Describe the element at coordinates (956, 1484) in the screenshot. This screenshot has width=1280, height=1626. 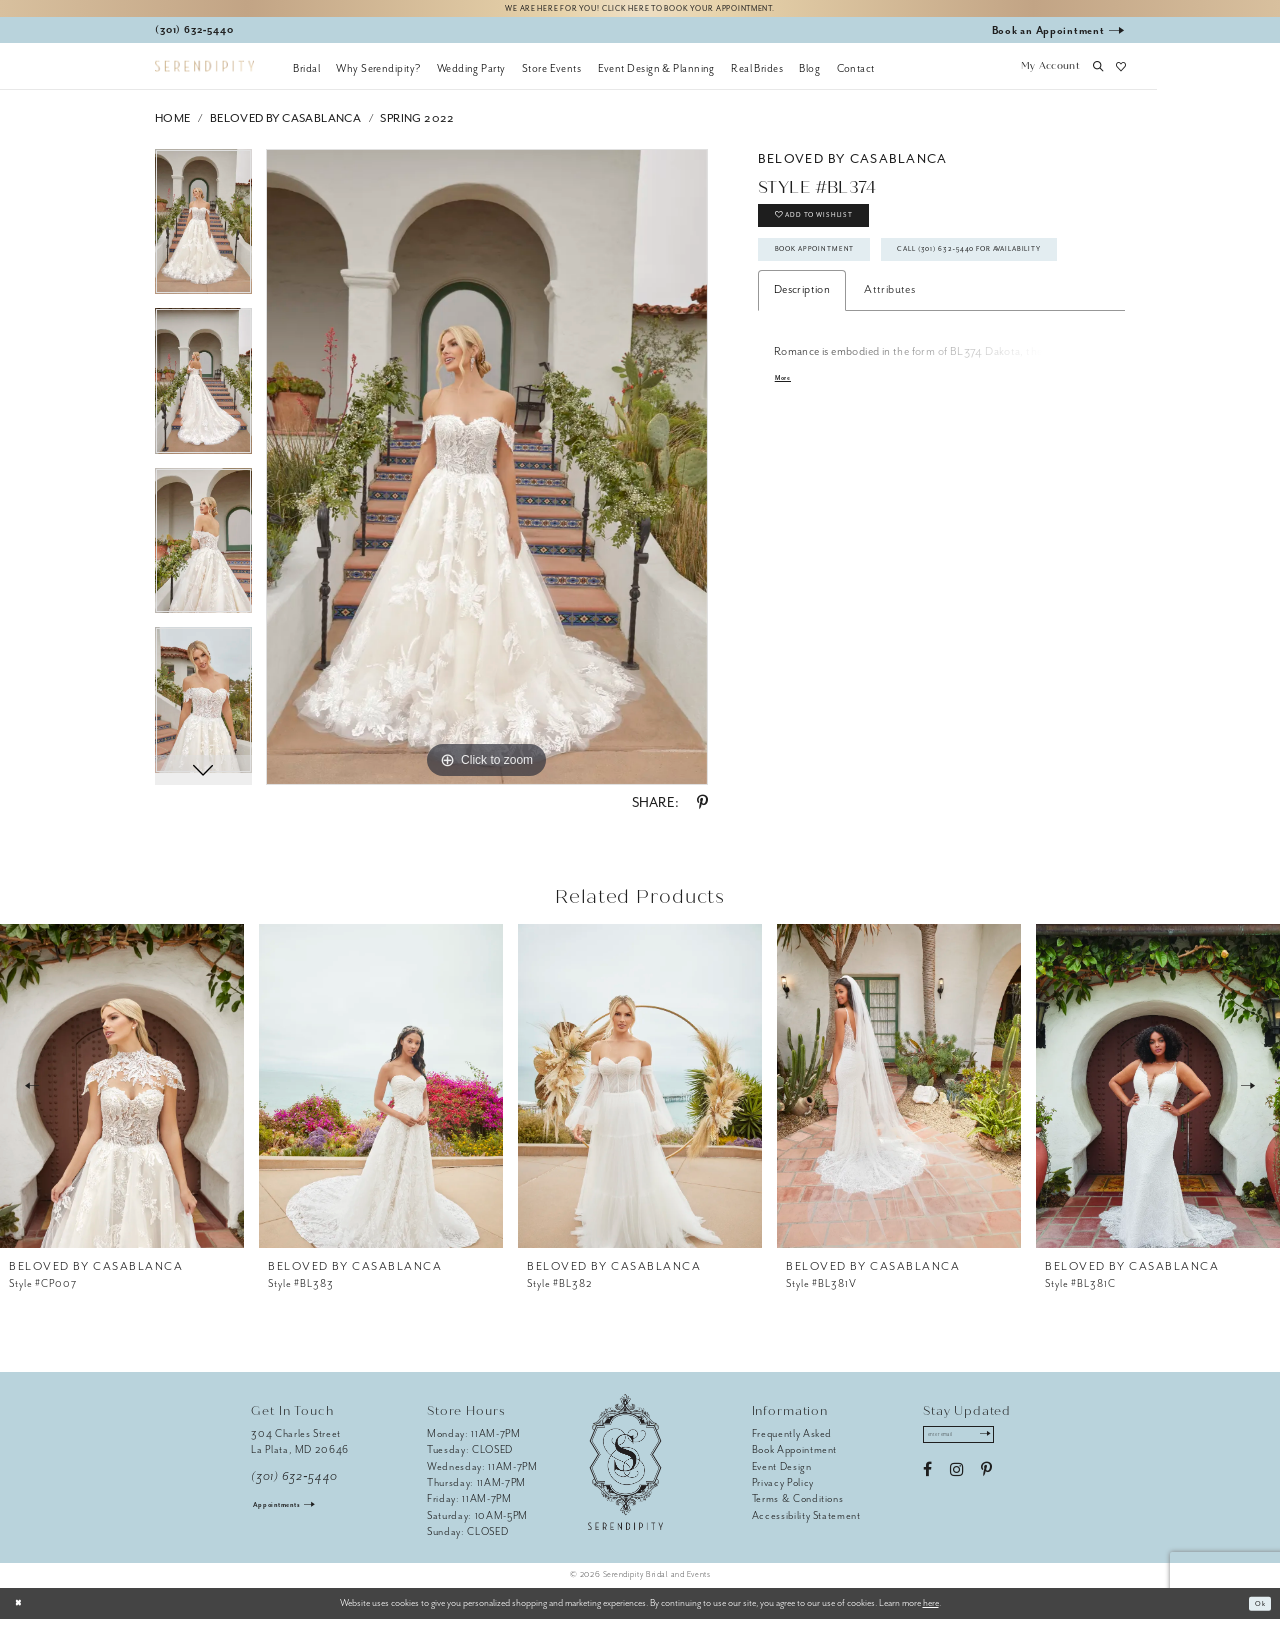
I see `[Visit our Instagram - Opens in new tab]` at that location.